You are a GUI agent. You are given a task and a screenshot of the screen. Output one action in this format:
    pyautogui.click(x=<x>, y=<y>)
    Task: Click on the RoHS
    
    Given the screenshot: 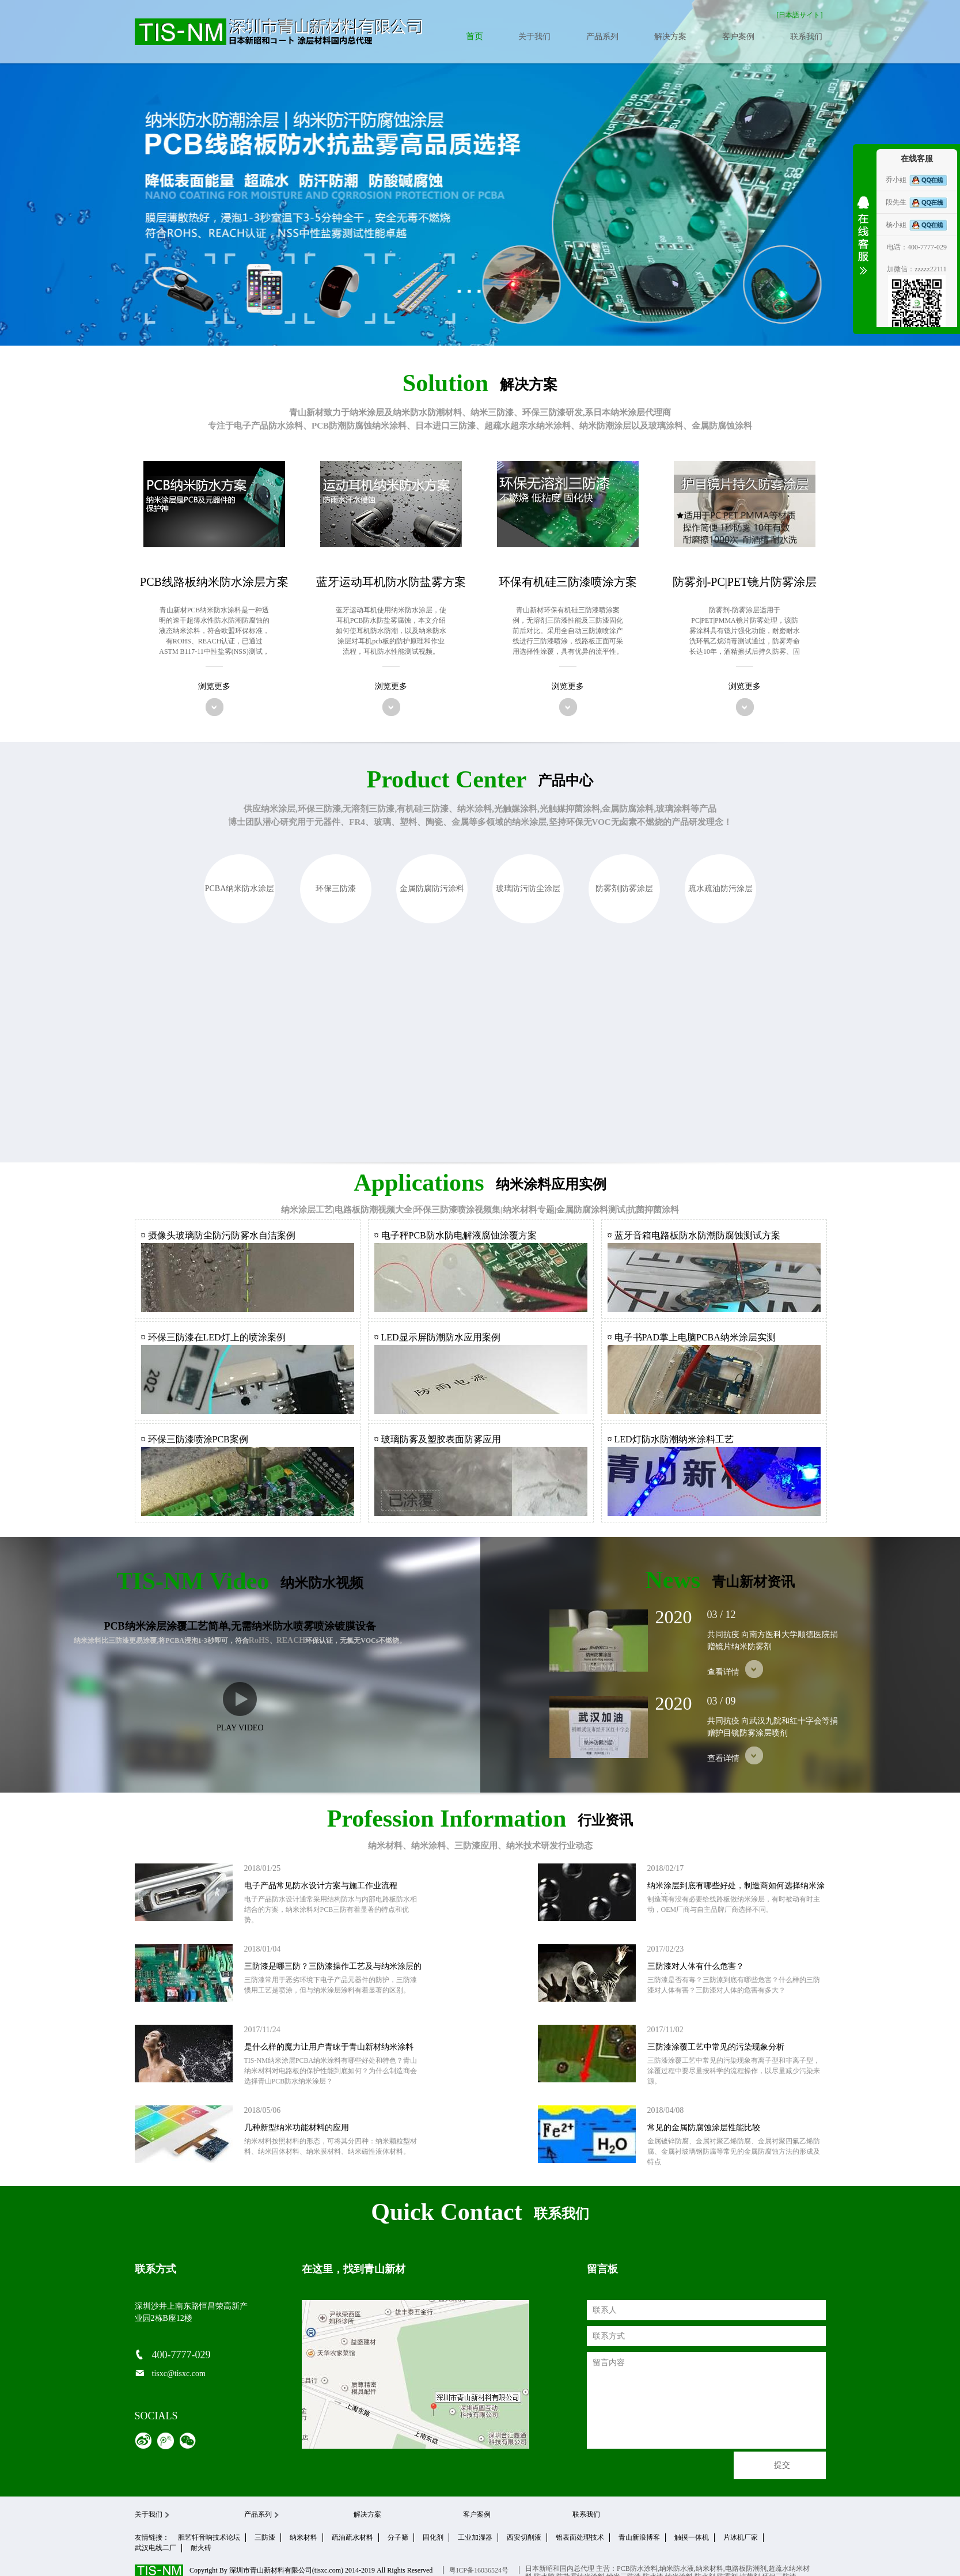 What is the action you would take?
    pyautogui.click(x=259, y=1640)
    